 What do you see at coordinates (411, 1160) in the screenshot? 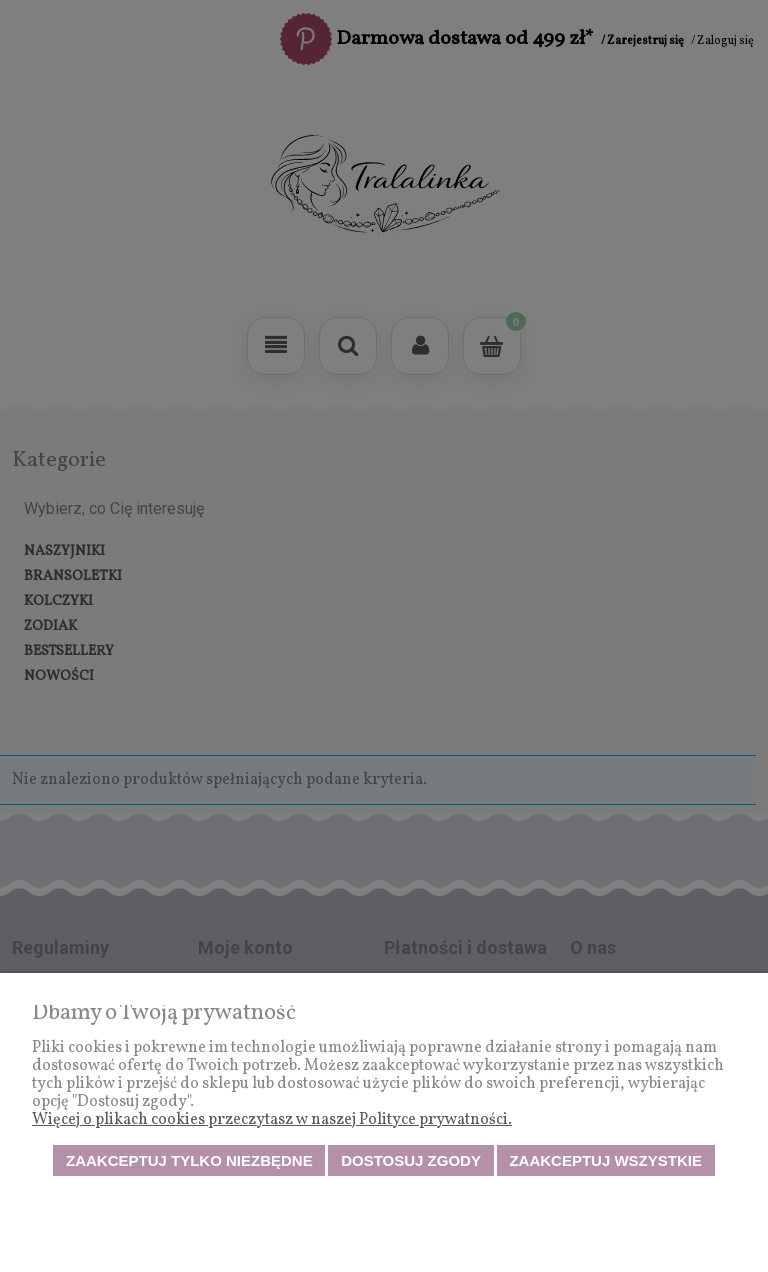
I see `Dostosuj zgody` at bounding box center [411, 1160].